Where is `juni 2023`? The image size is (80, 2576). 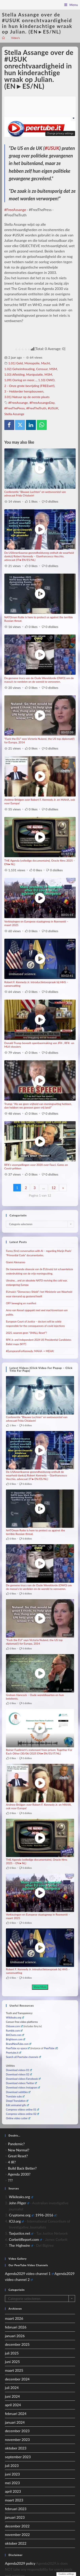 juni 2023 is located at coordinates (12, 2474).